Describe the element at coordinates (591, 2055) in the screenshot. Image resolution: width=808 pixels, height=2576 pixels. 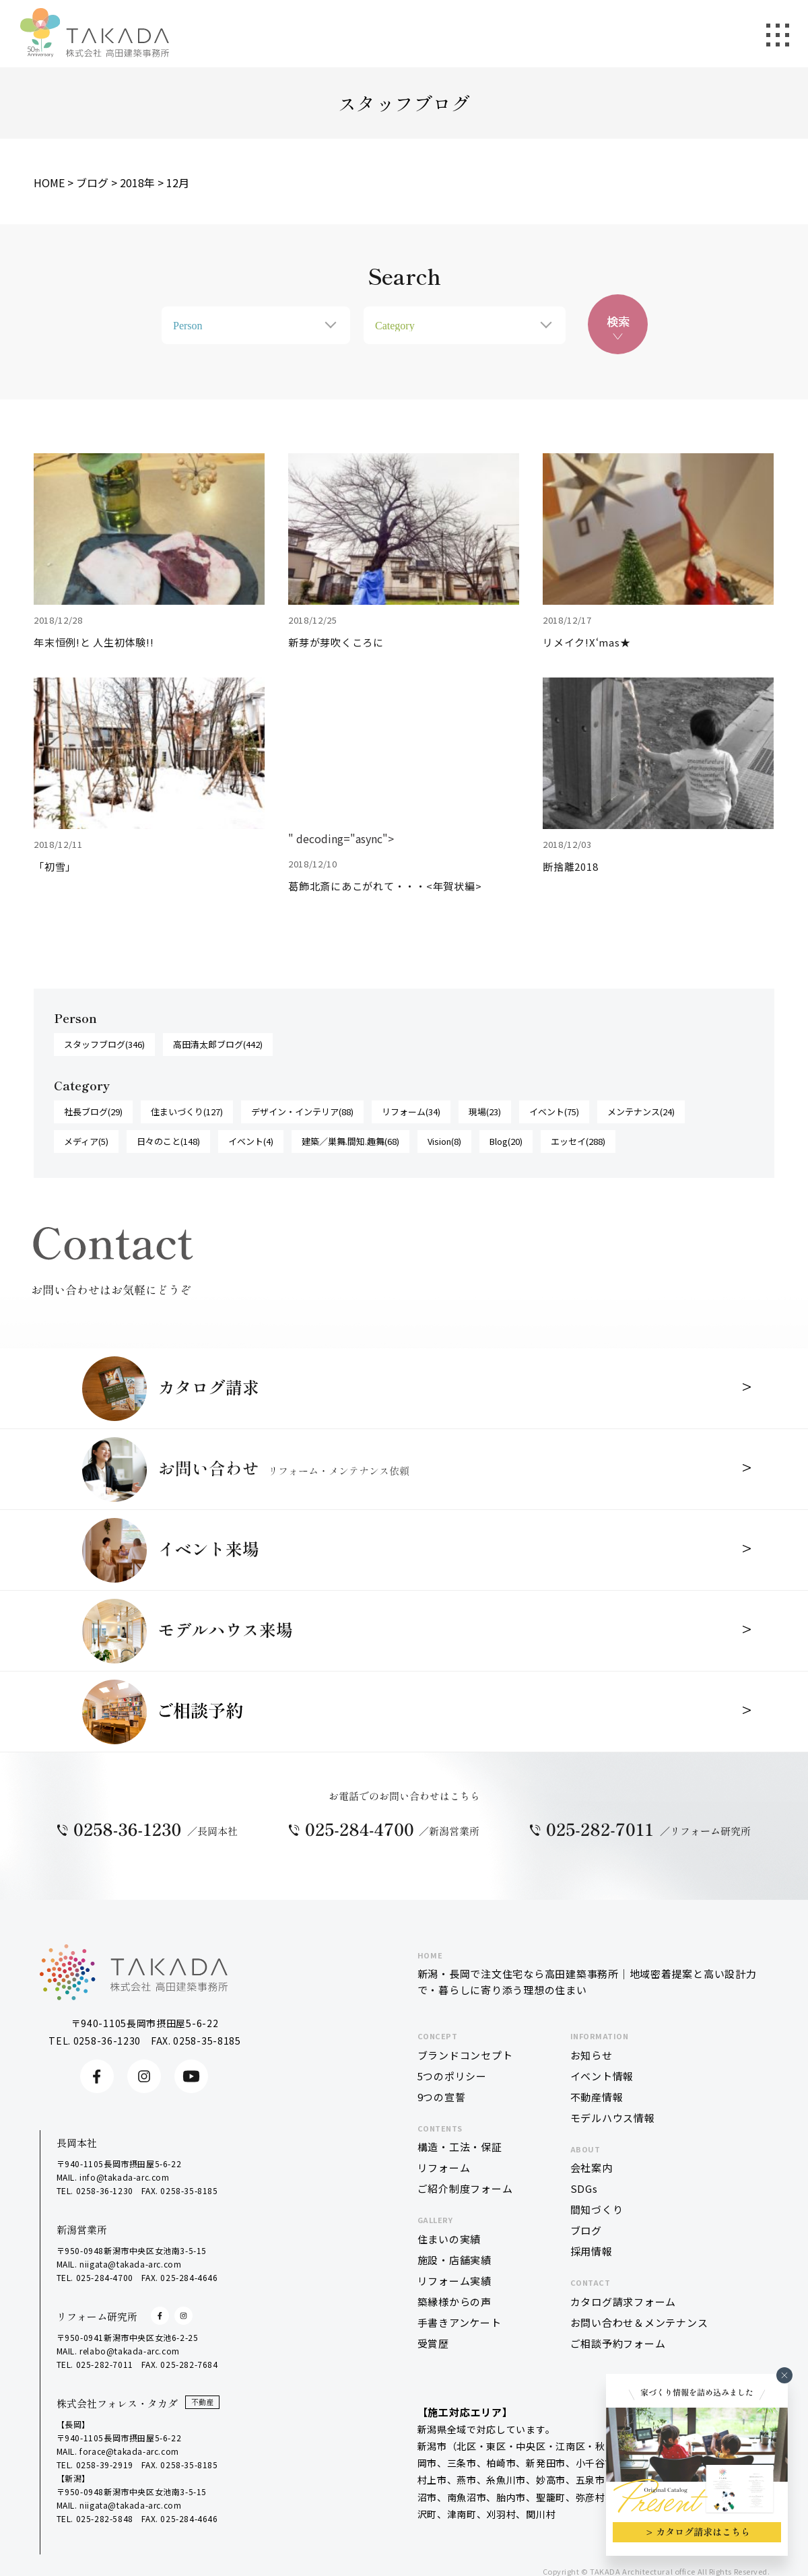
I see `お知らせ` at that location.